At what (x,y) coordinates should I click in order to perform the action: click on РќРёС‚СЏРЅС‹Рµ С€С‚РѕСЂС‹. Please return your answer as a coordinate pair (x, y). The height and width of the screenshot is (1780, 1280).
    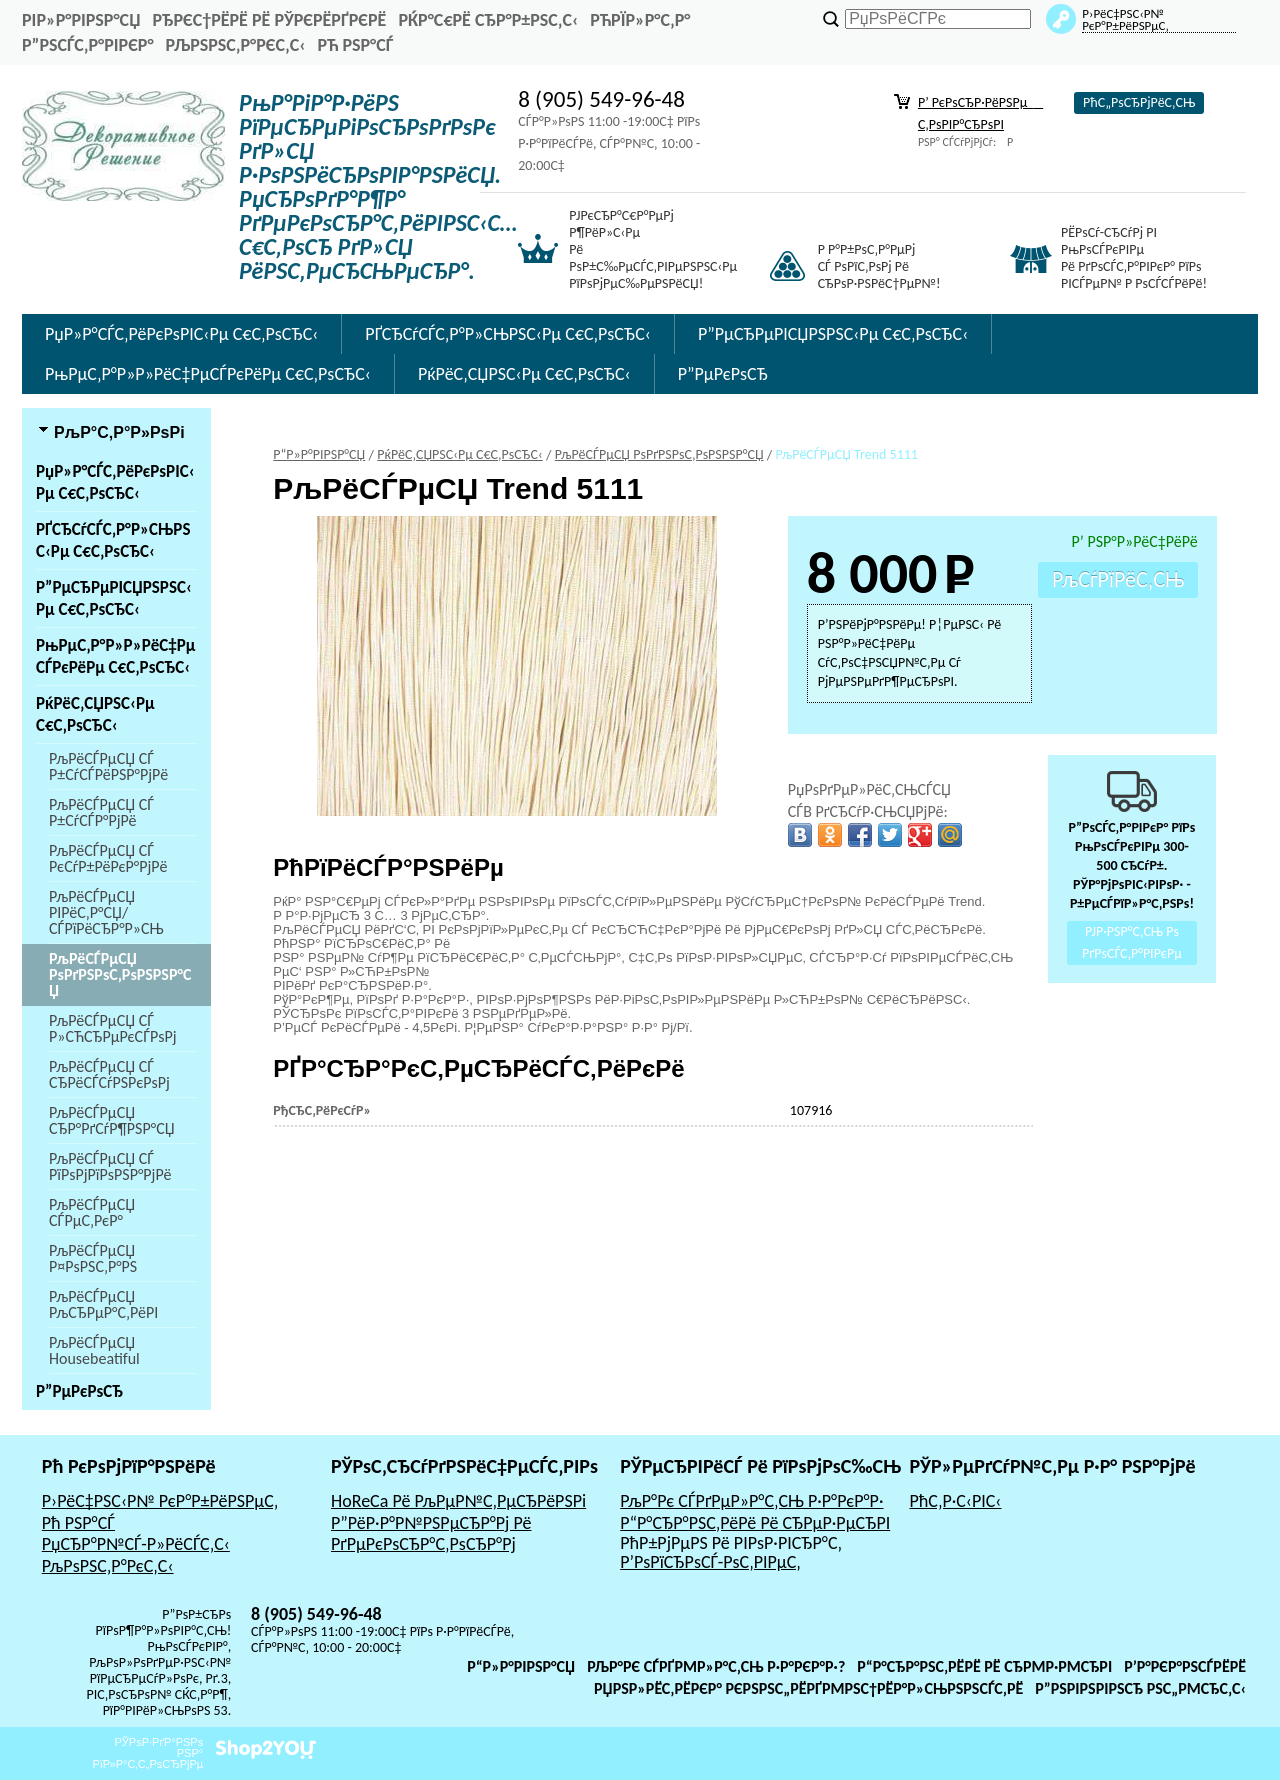
    Looking at the image, I should click on (524, 374).